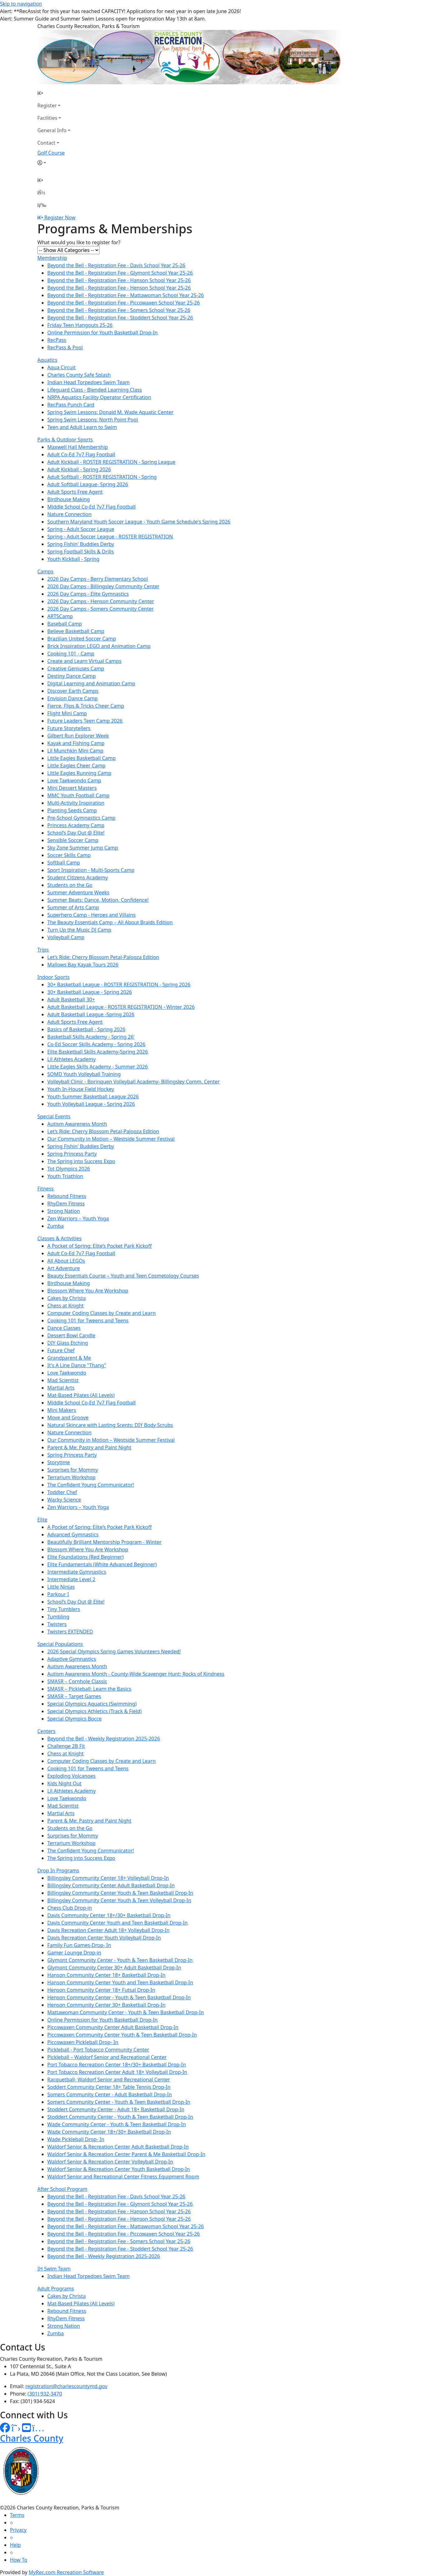 The image size is (422, 2576). What do you see at coordinates (71, 1335) in the screenshot?
I see `Dessert Bowl Candle` at bounding box center [71, 1335].